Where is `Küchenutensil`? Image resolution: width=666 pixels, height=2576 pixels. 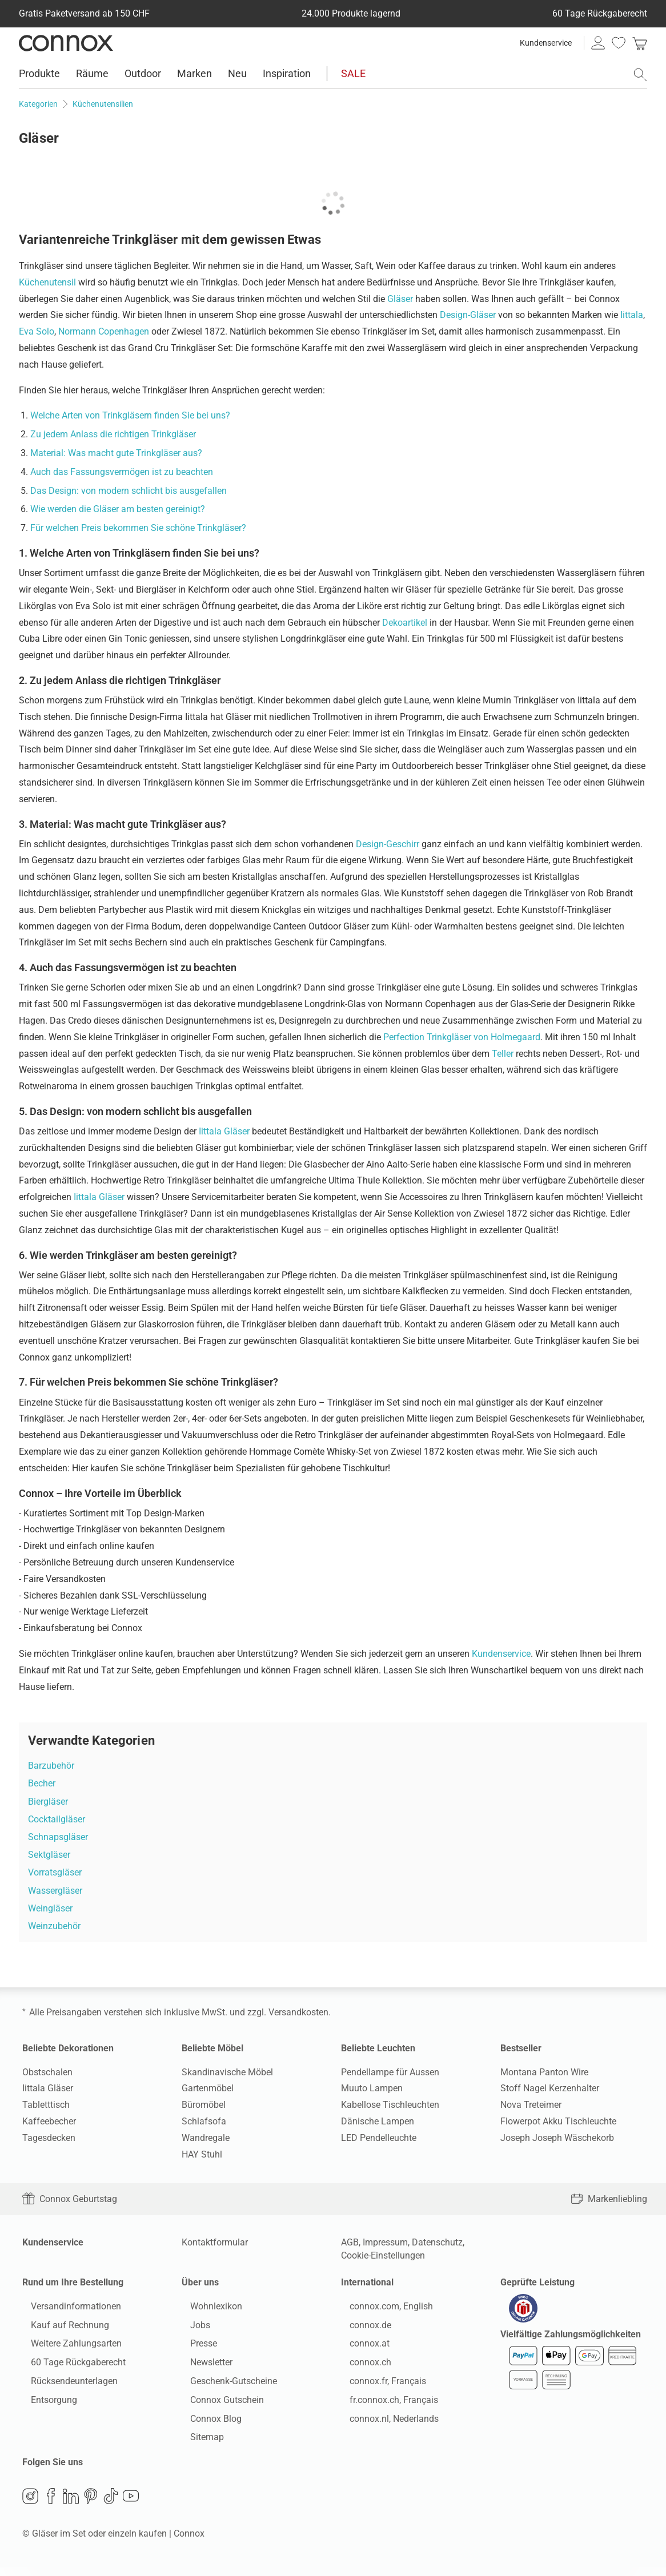 Küchenutensil is located at coordinates (47, 282).